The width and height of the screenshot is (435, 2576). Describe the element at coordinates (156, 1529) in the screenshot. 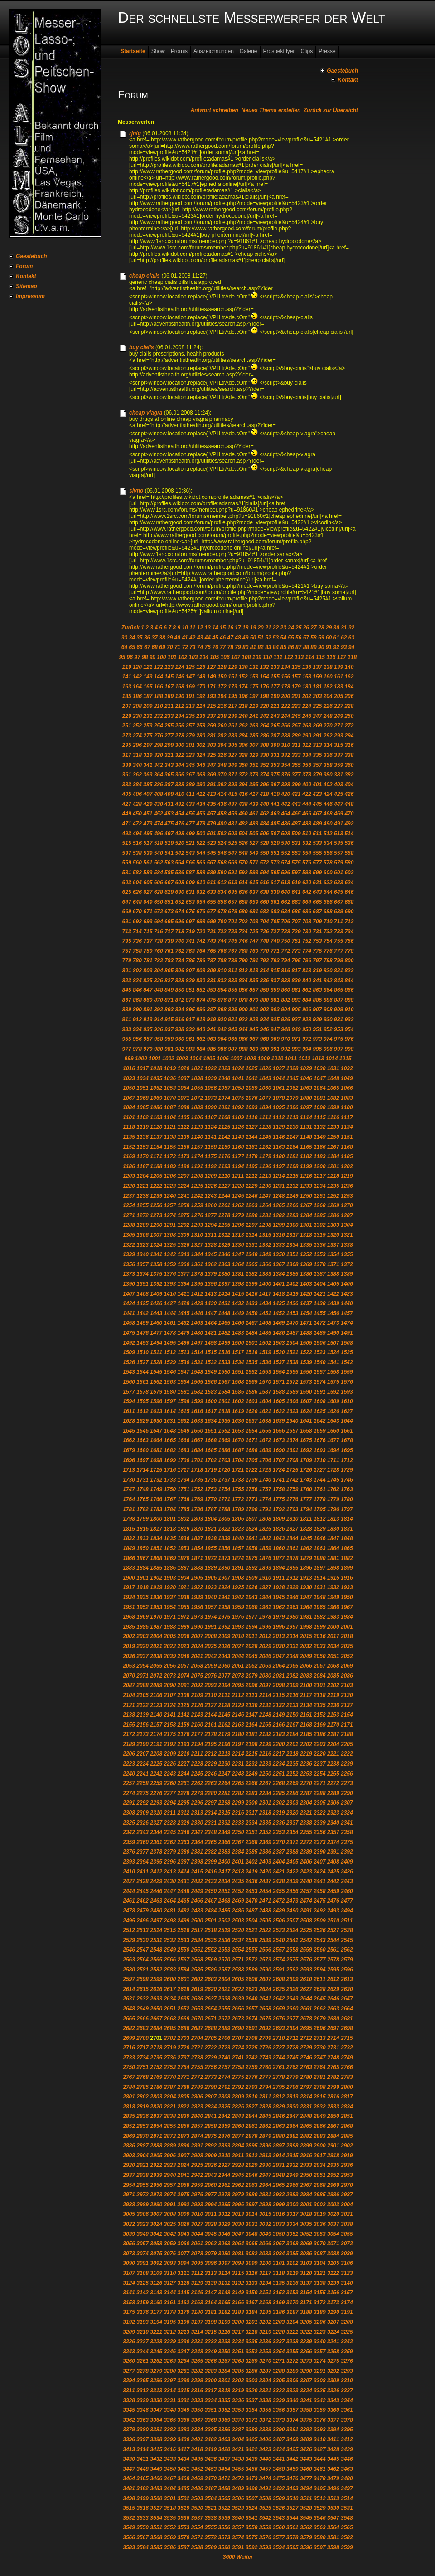

I see `1817` at that location.